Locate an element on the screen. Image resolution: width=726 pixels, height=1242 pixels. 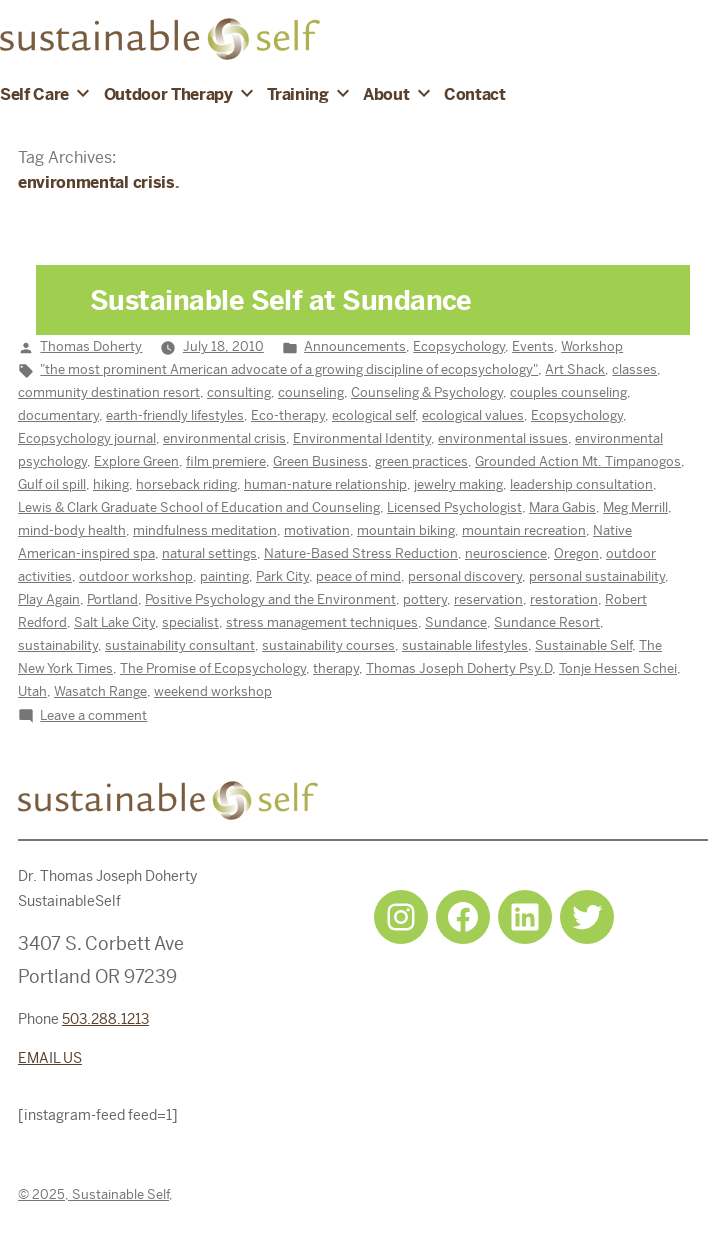
Lewis & Clark Graduate School of Education and Counseling is located at coordinates (199, 507).